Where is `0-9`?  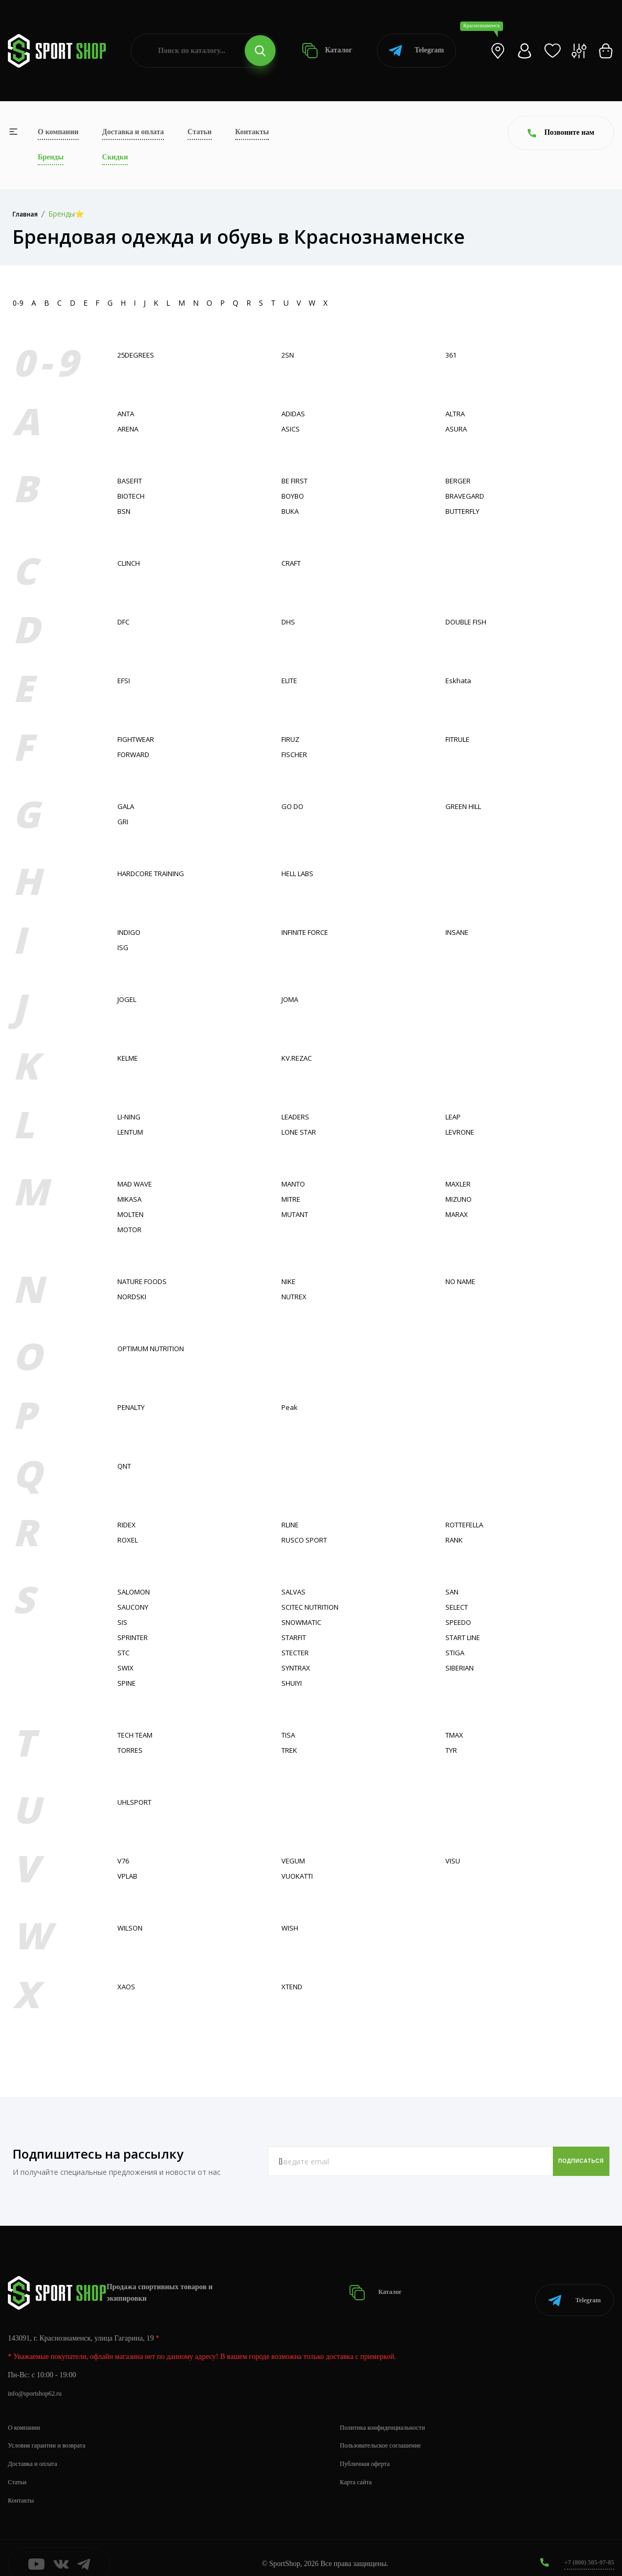
0-9 is located at coordinates (18, 303).